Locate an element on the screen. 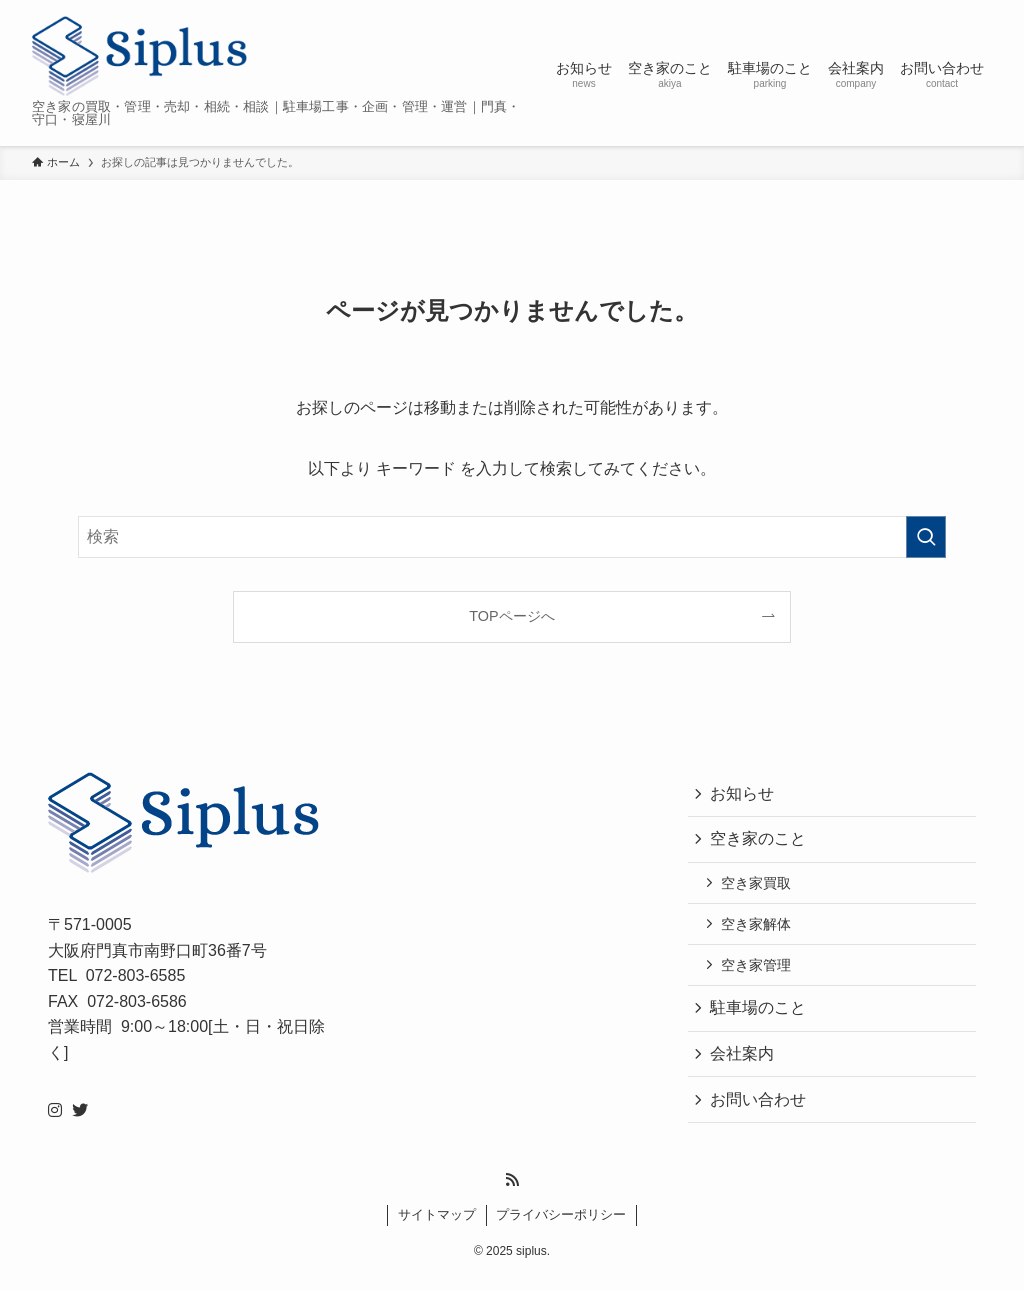 The width and height of the screenshot is (1024, 1291). 空き家解体 is located at coordinates (759, 930).